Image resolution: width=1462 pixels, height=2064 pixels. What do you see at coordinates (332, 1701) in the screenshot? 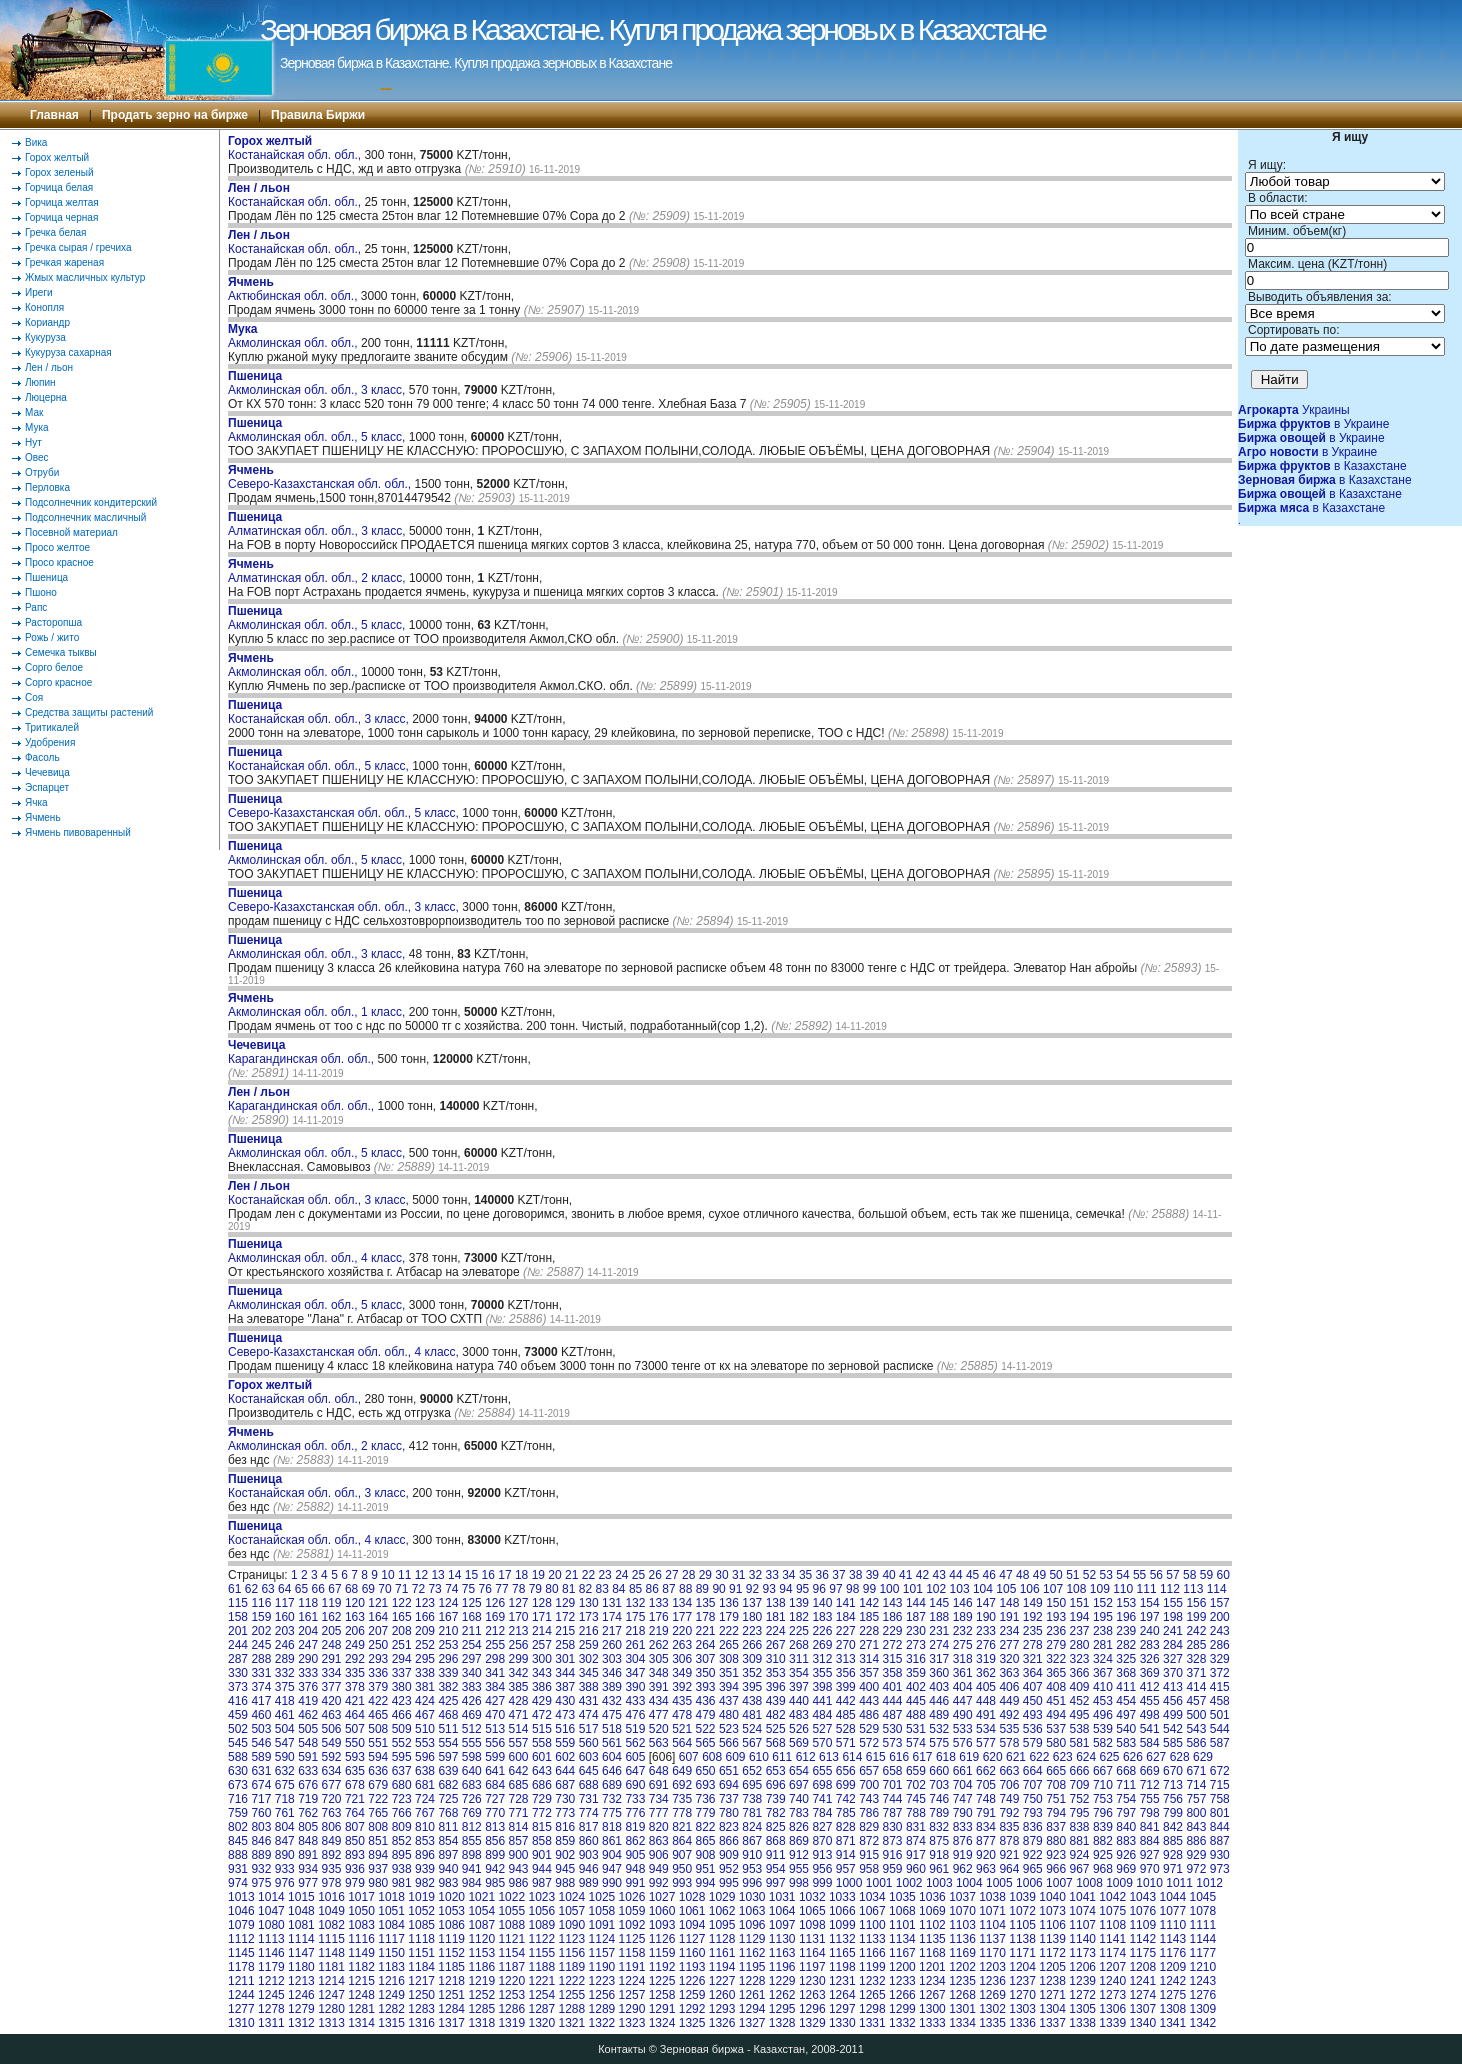
I see `420` at bounding box center [332, 1701].